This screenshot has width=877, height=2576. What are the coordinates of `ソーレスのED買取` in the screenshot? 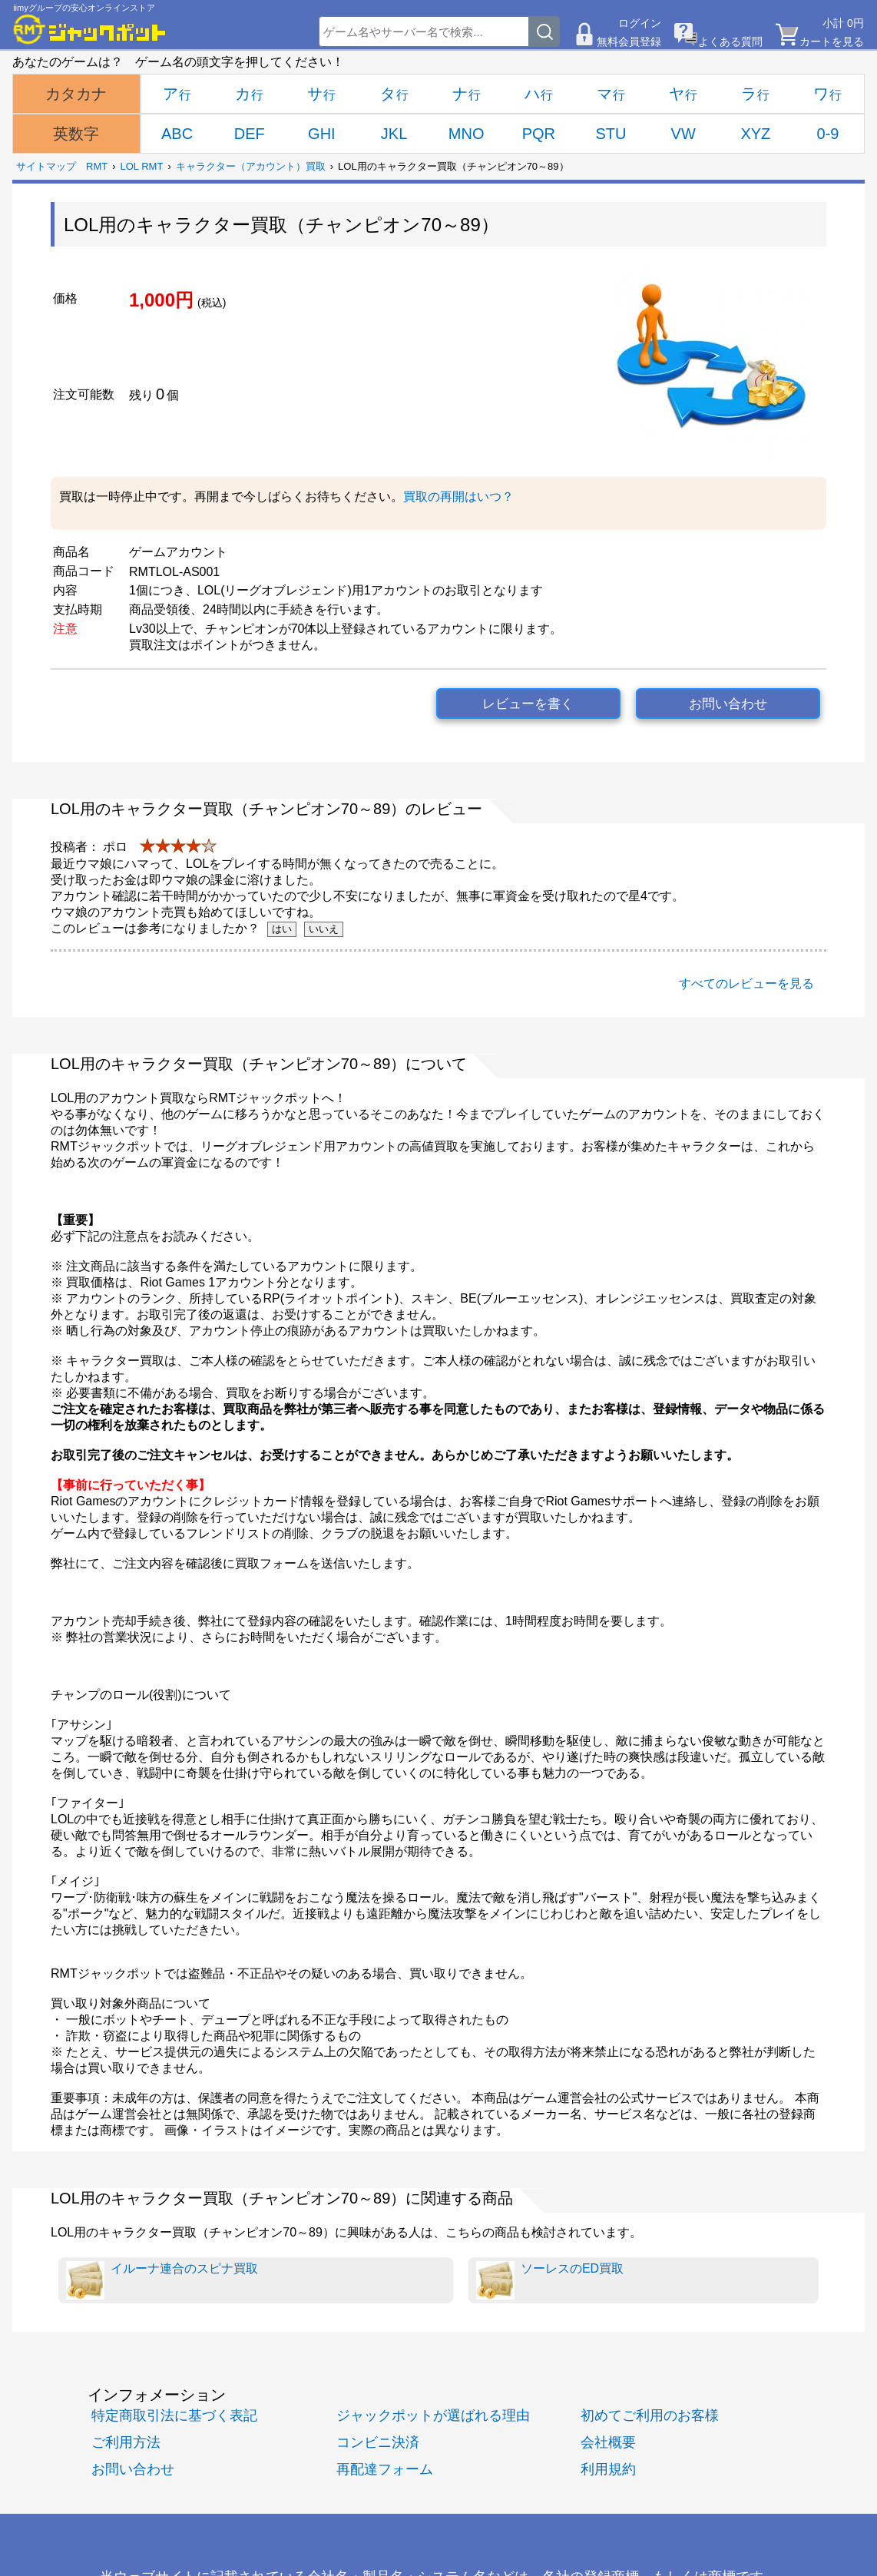 It's located at (550, 2280).